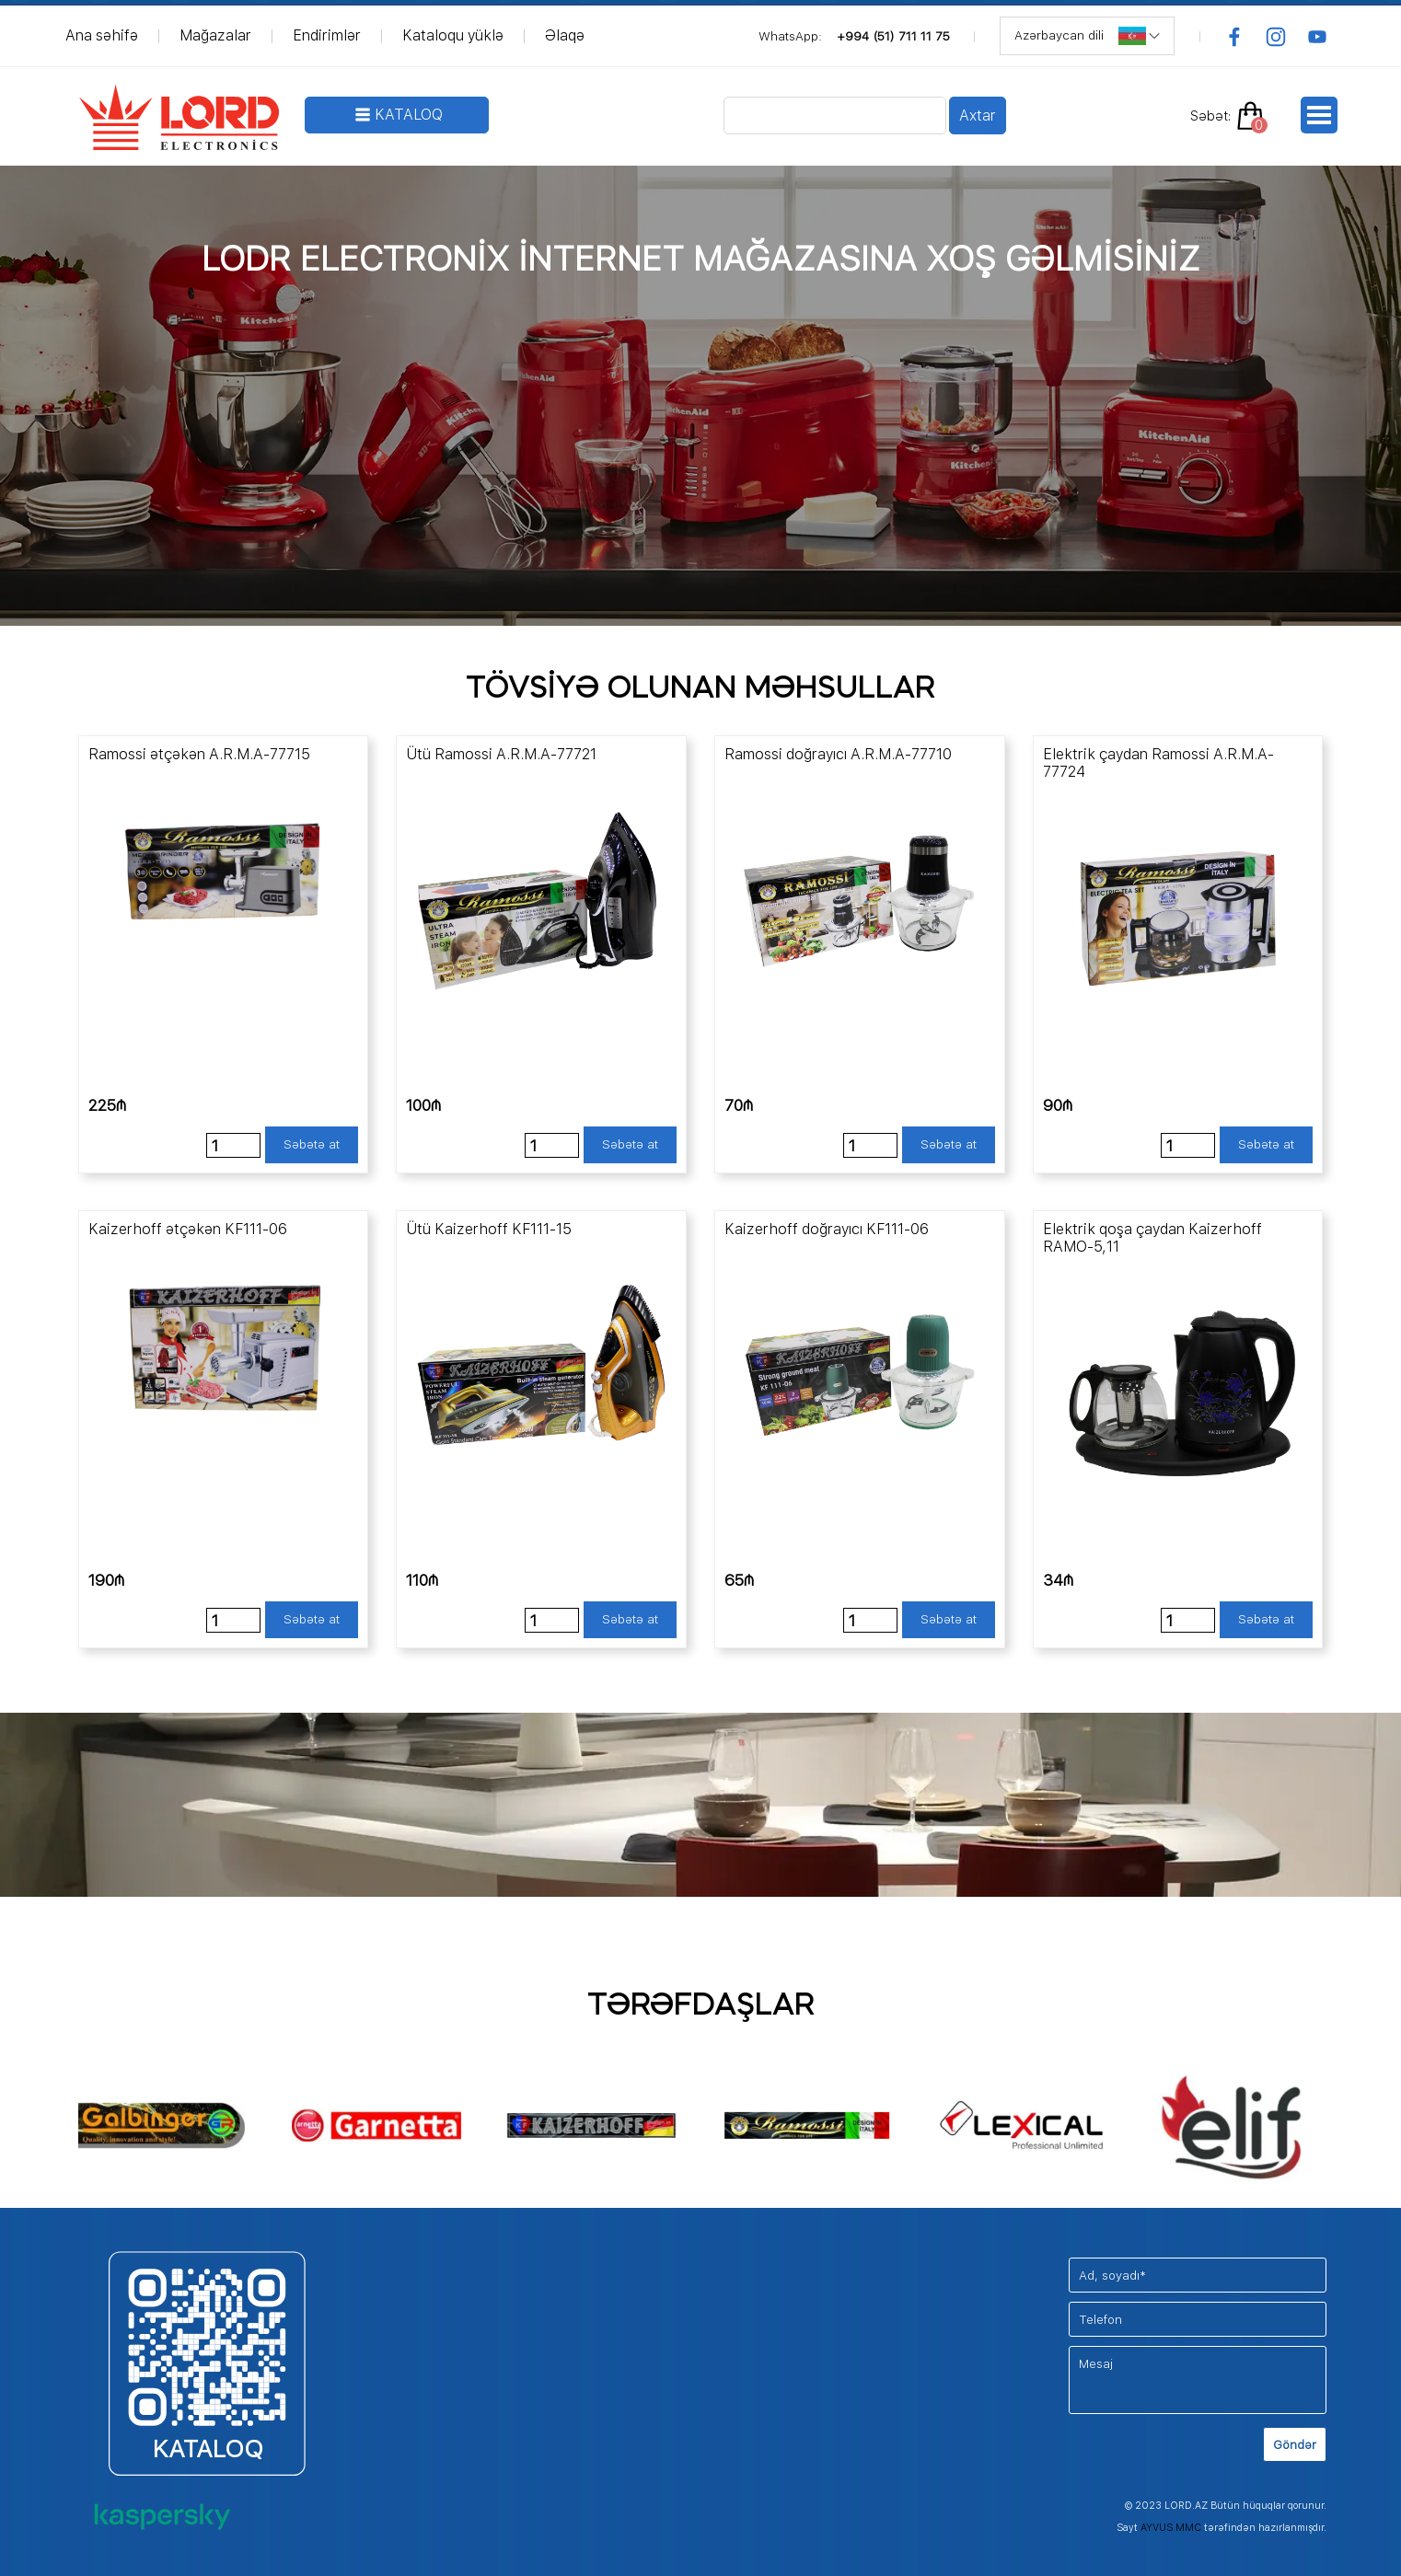 The image size is (1401, 2576). What do you see at coordinates (1317, 36) in the screenshot?
I see `[youtube]` at bounding box center [1317, 36].